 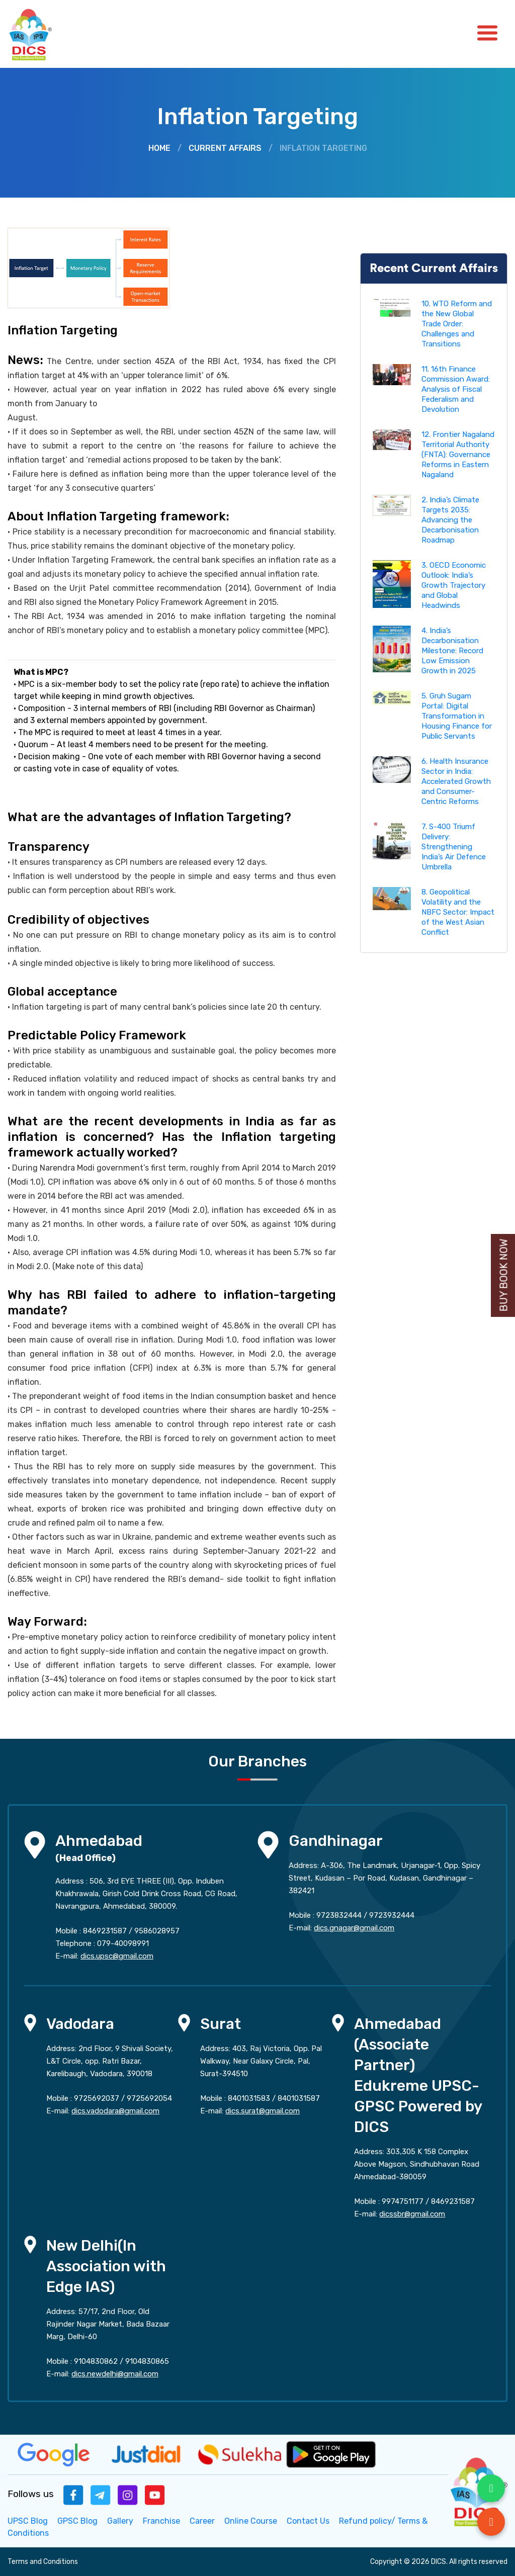 What do you see at coordinates (115, 2110) in the screenshot?
I see `dics.vadodara@gmail.com` at bounding box center [115, 2110].